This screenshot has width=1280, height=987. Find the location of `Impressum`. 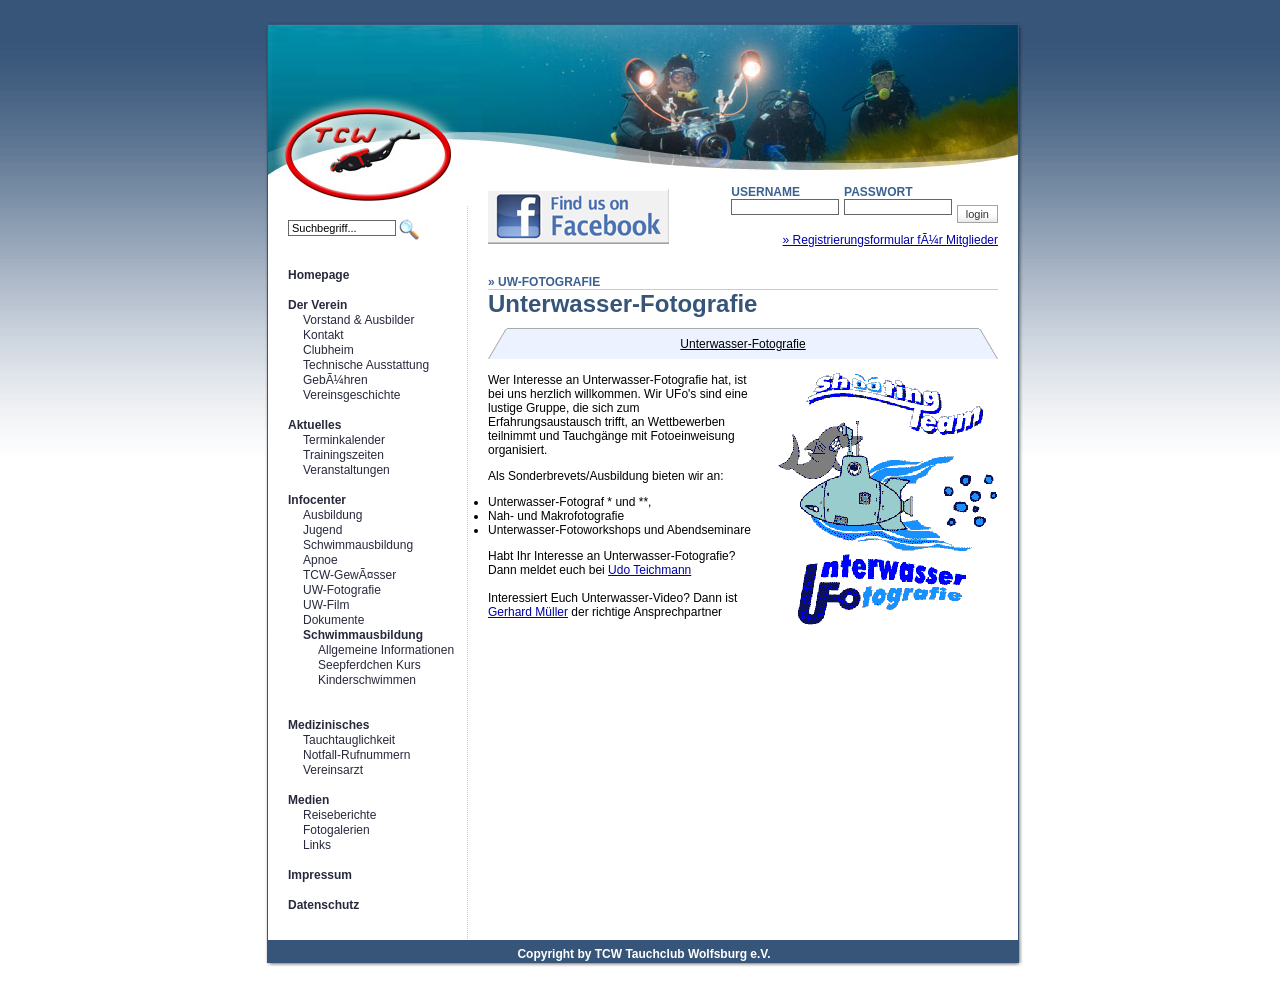

Impressum is located at coordinates (320, 875).